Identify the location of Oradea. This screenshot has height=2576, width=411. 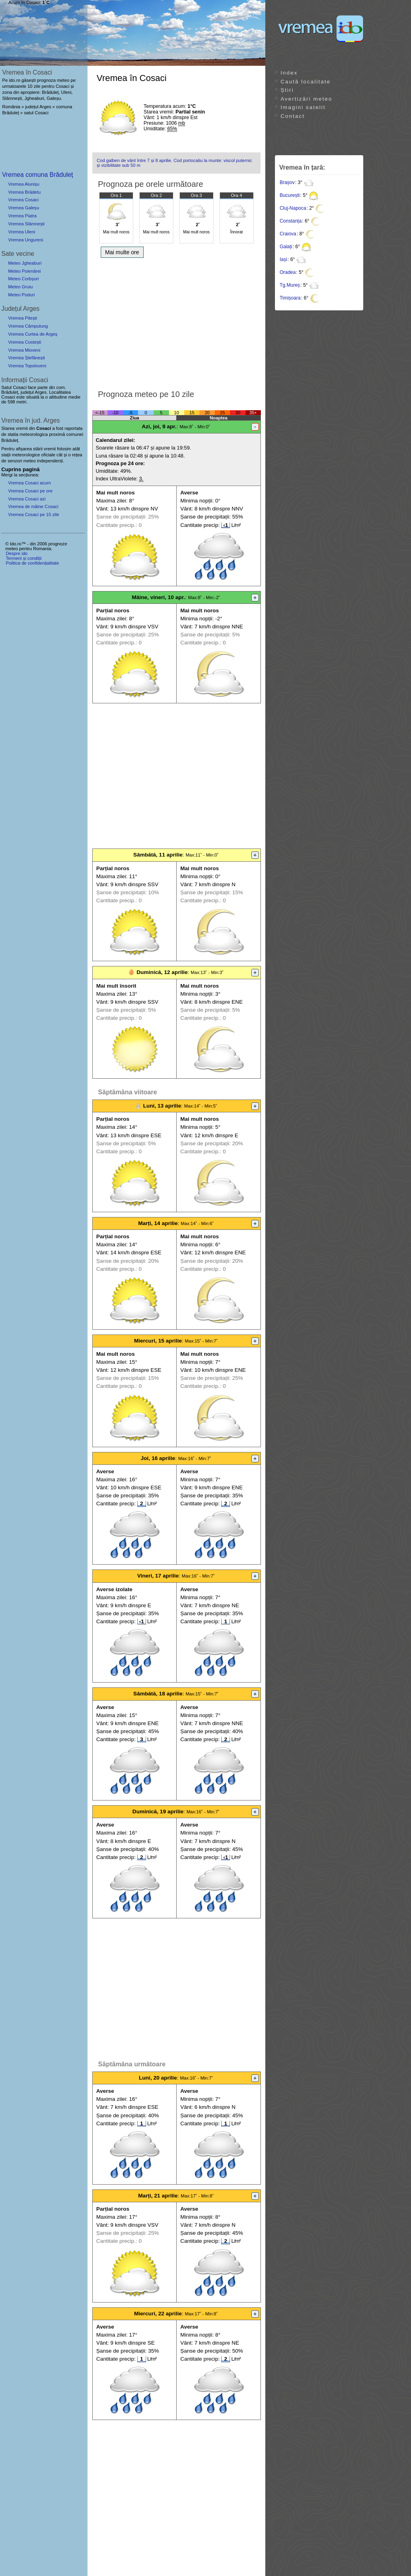
(288, 272).